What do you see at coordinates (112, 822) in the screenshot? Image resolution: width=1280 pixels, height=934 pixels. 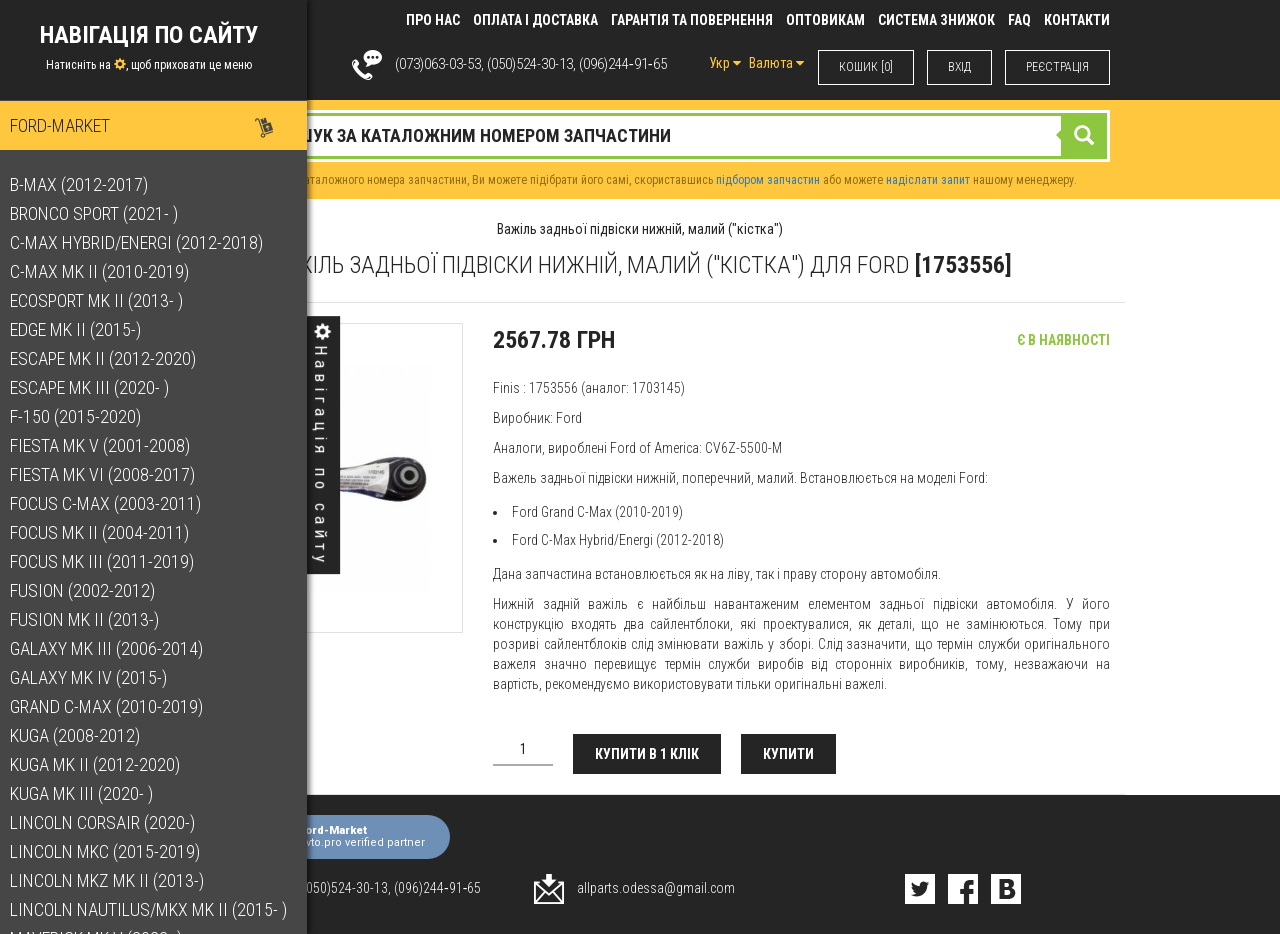 I see `Lincoln Corsair (2020-)` at bounding box center [112, 822].